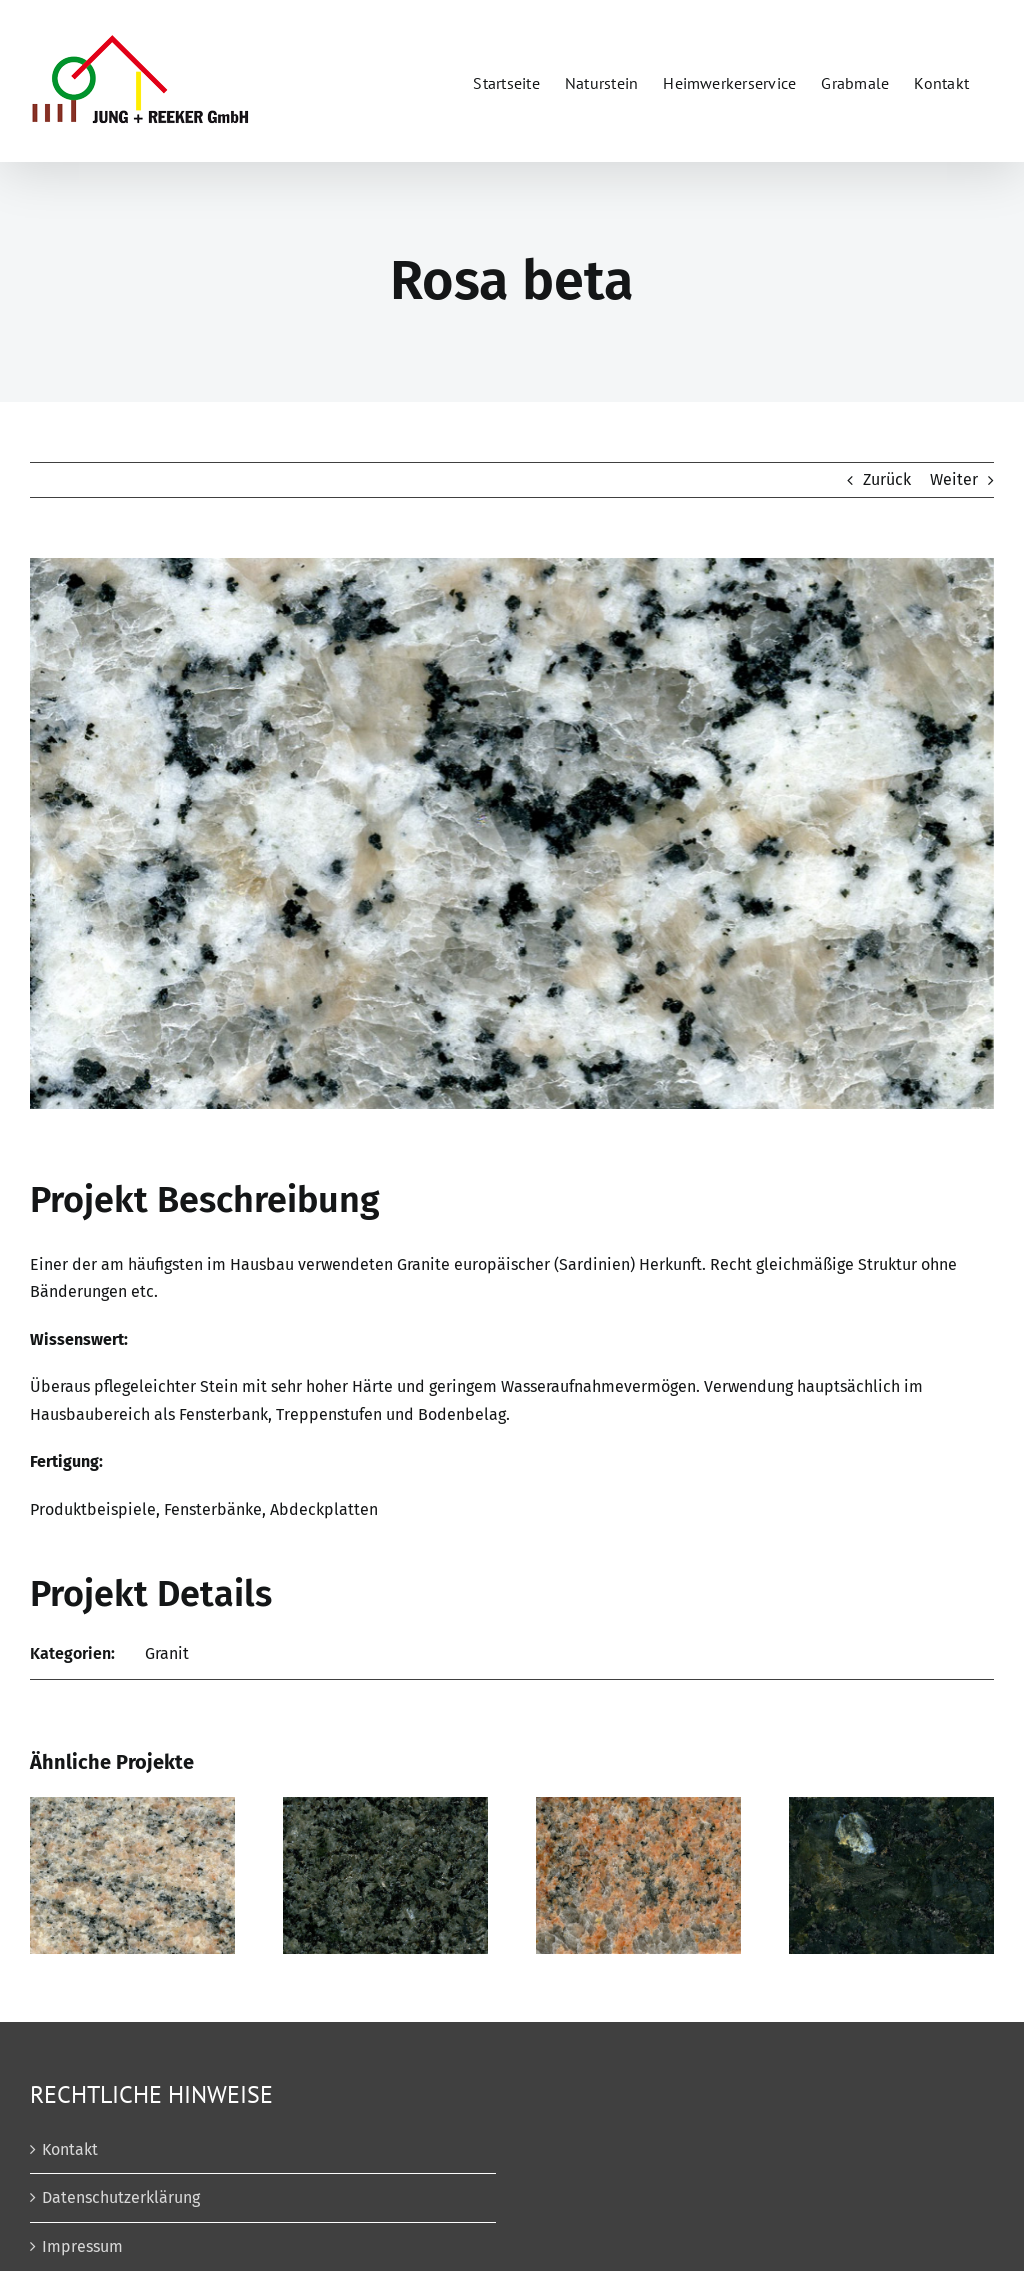  What do you see at coordinates (82, 2246) in the screenshot?
I see `Impressum` at bounding box center [82, 2246].